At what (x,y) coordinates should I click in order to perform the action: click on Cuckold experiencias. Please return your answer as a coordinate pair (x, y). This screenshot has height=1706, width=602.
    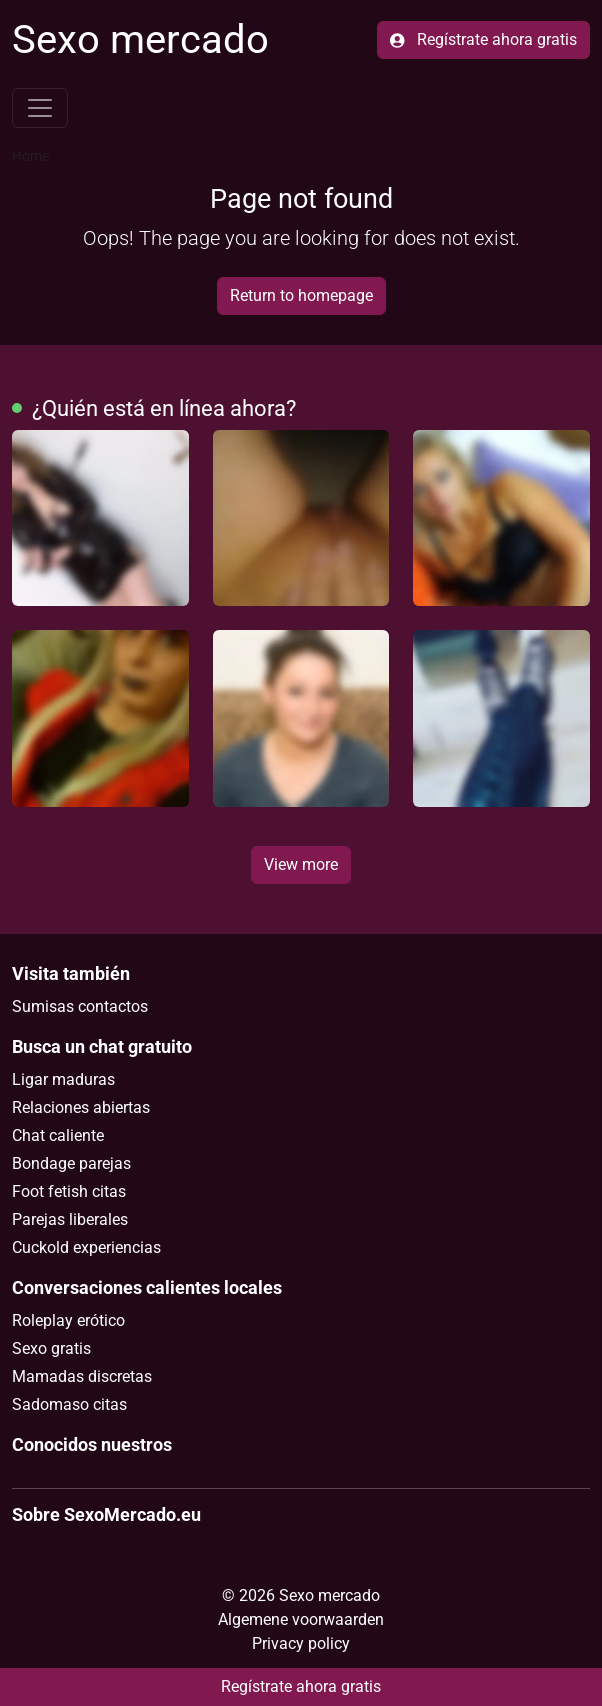
    Looking at the image, I should click on (86, 1247).